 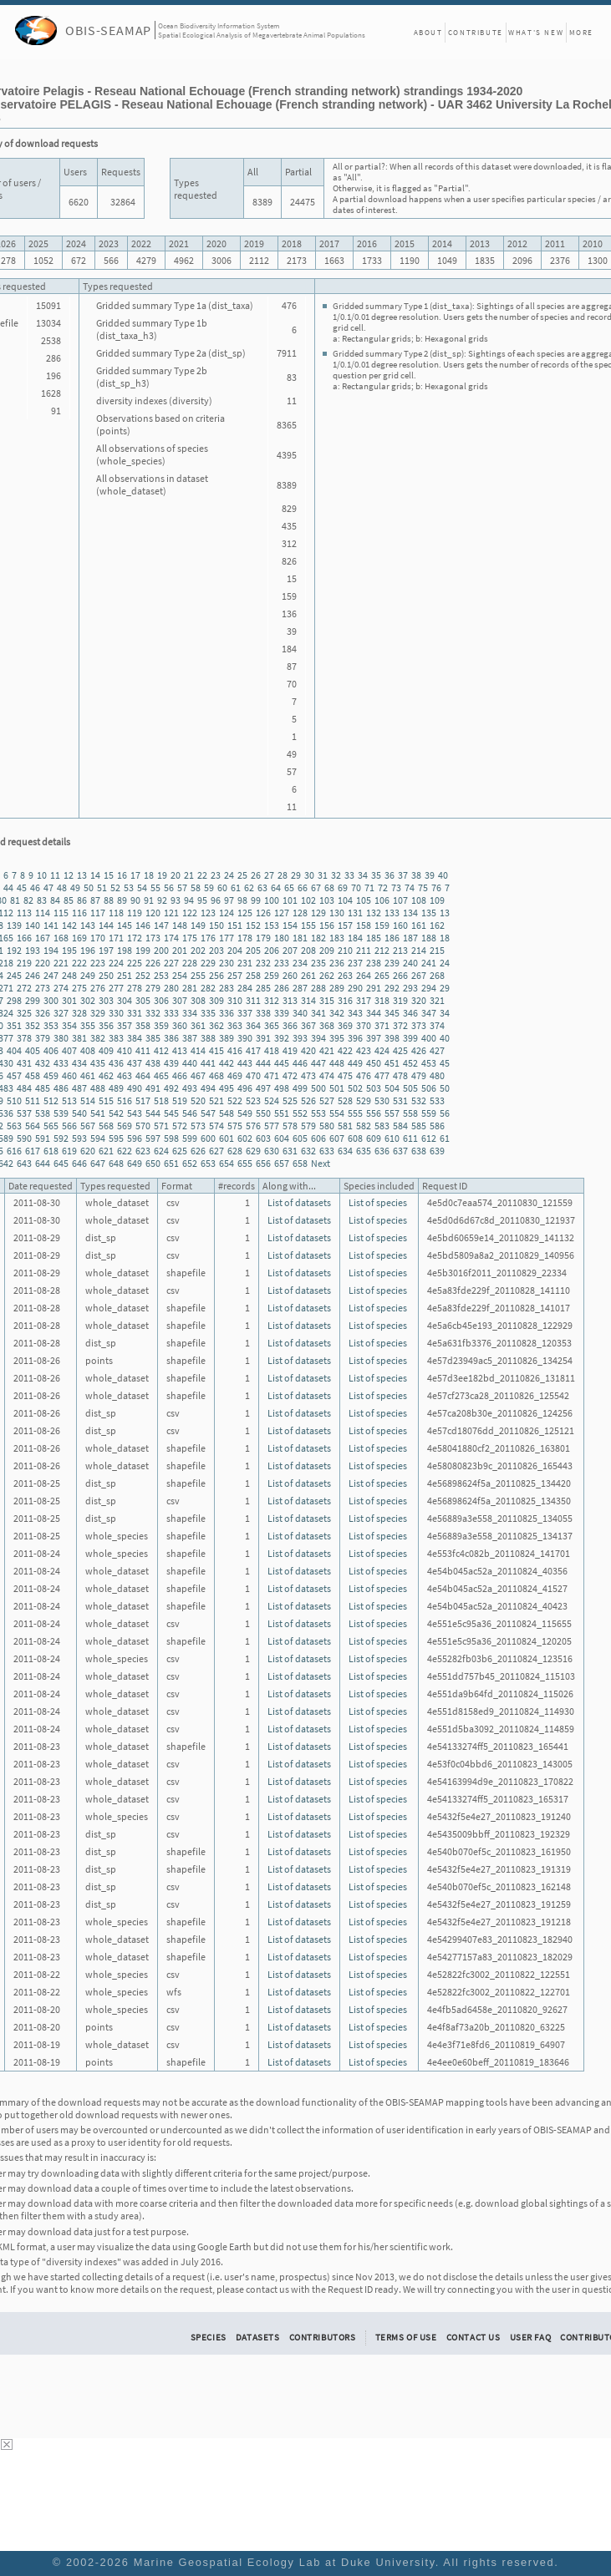 I want to click on 528, so click(x=345, y=1100).